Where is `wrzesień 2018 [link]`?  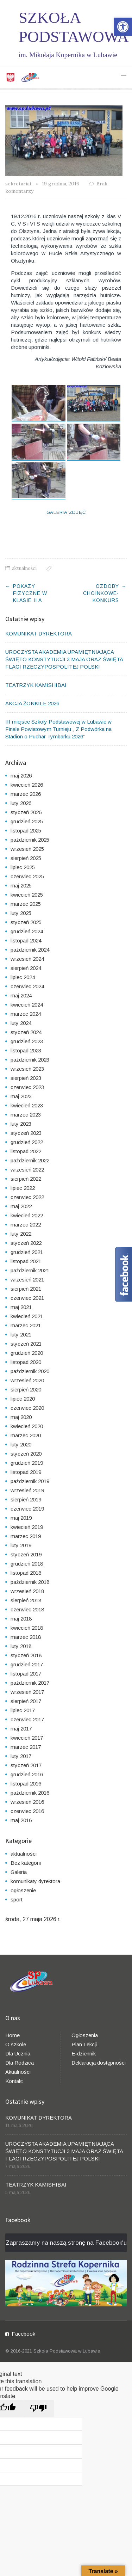
wrzesień 2018 [link] is located at coordinates (27, 1591).